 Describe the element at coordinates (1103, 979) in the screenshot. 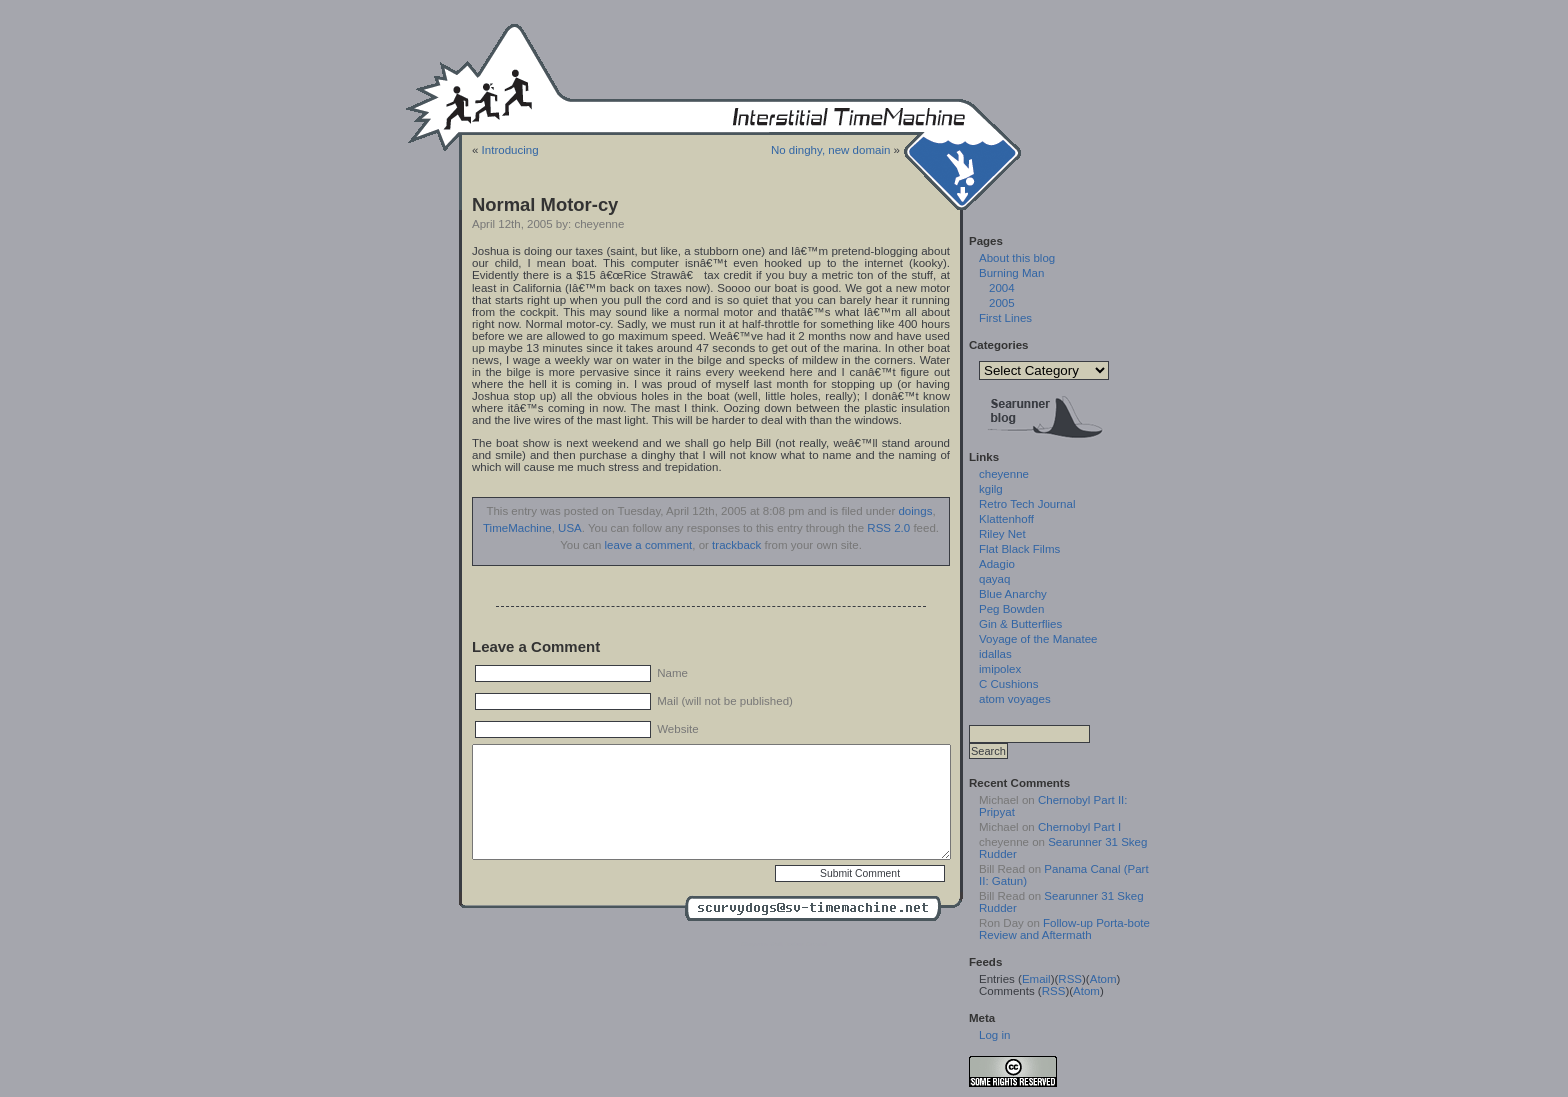

I see `Atom` at that location.